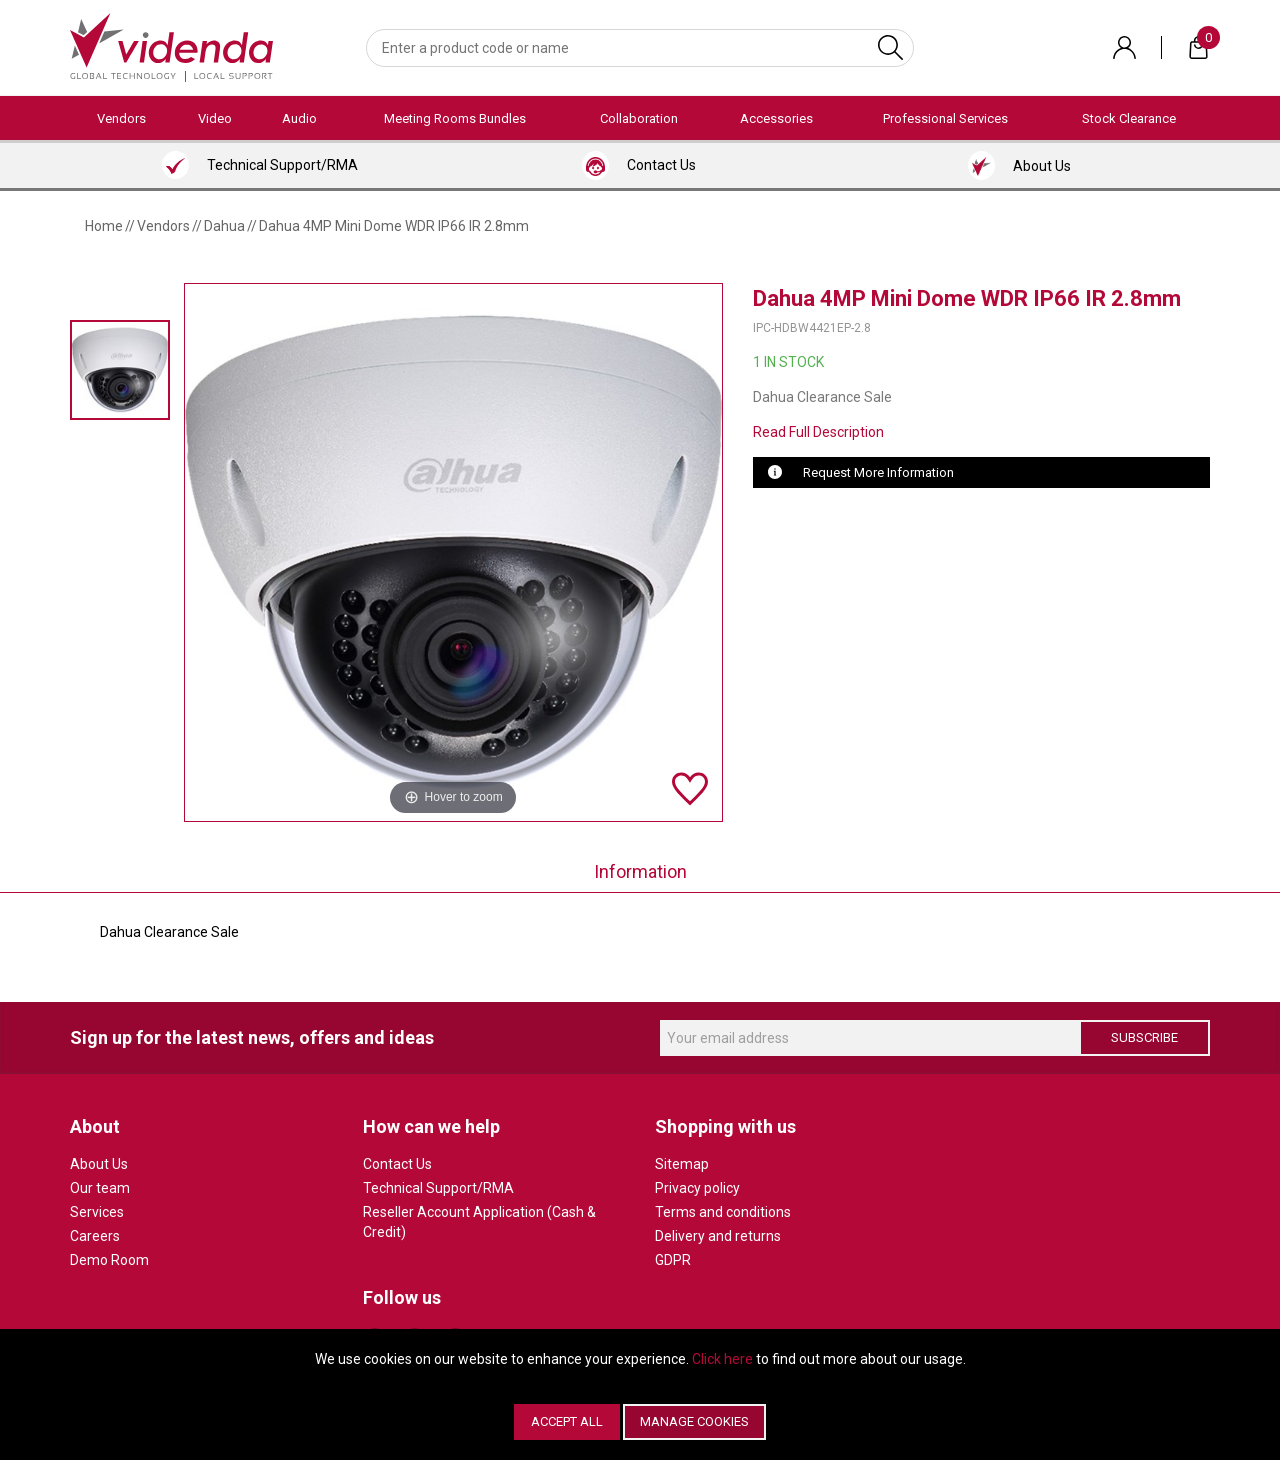  What do you see at coordinates (682, 1164) in the screenshot?
I see `Sitemap` at bounding box center [682, 1164].